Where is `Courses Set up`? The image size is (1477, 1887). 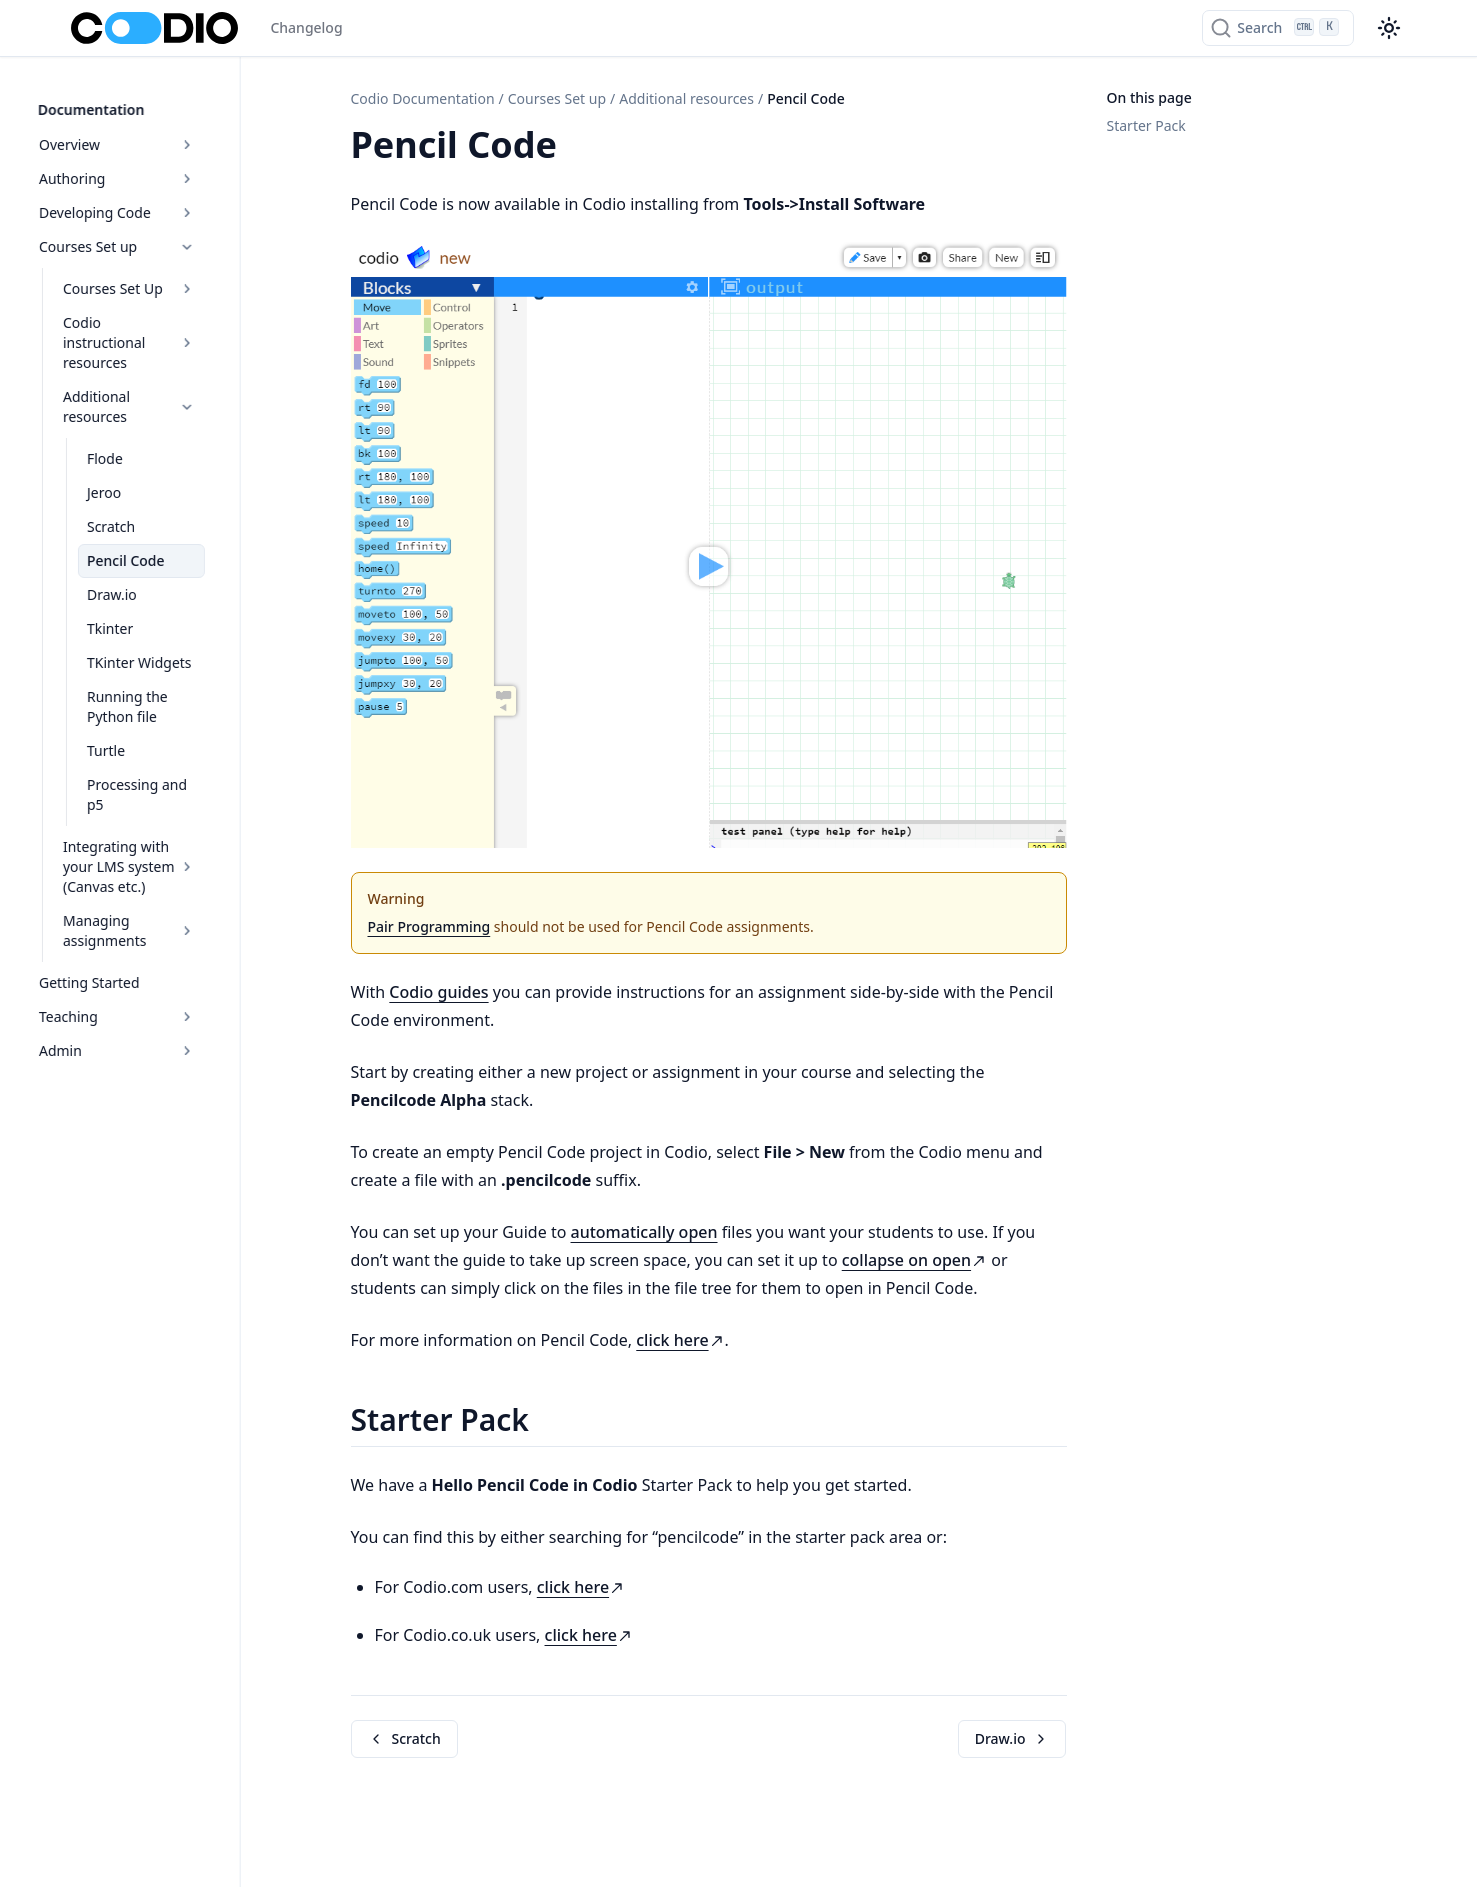 Courses Set up is located at coordinates (170, 235).